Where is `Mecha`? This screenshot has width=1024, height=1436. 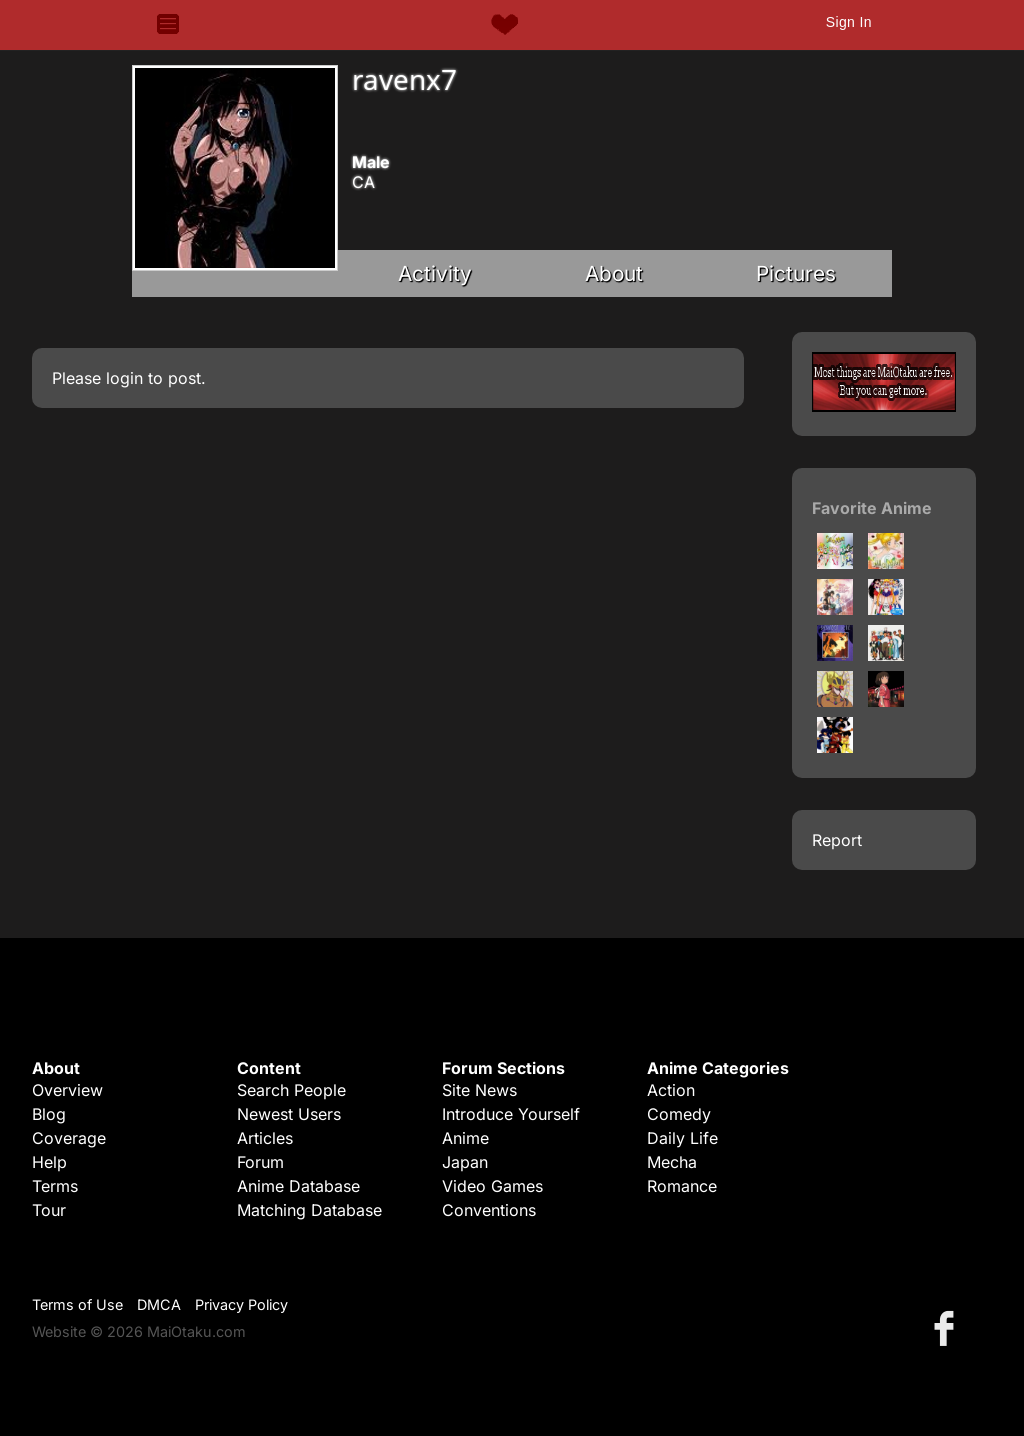 Mecha is located at coordinates (672, 1162).